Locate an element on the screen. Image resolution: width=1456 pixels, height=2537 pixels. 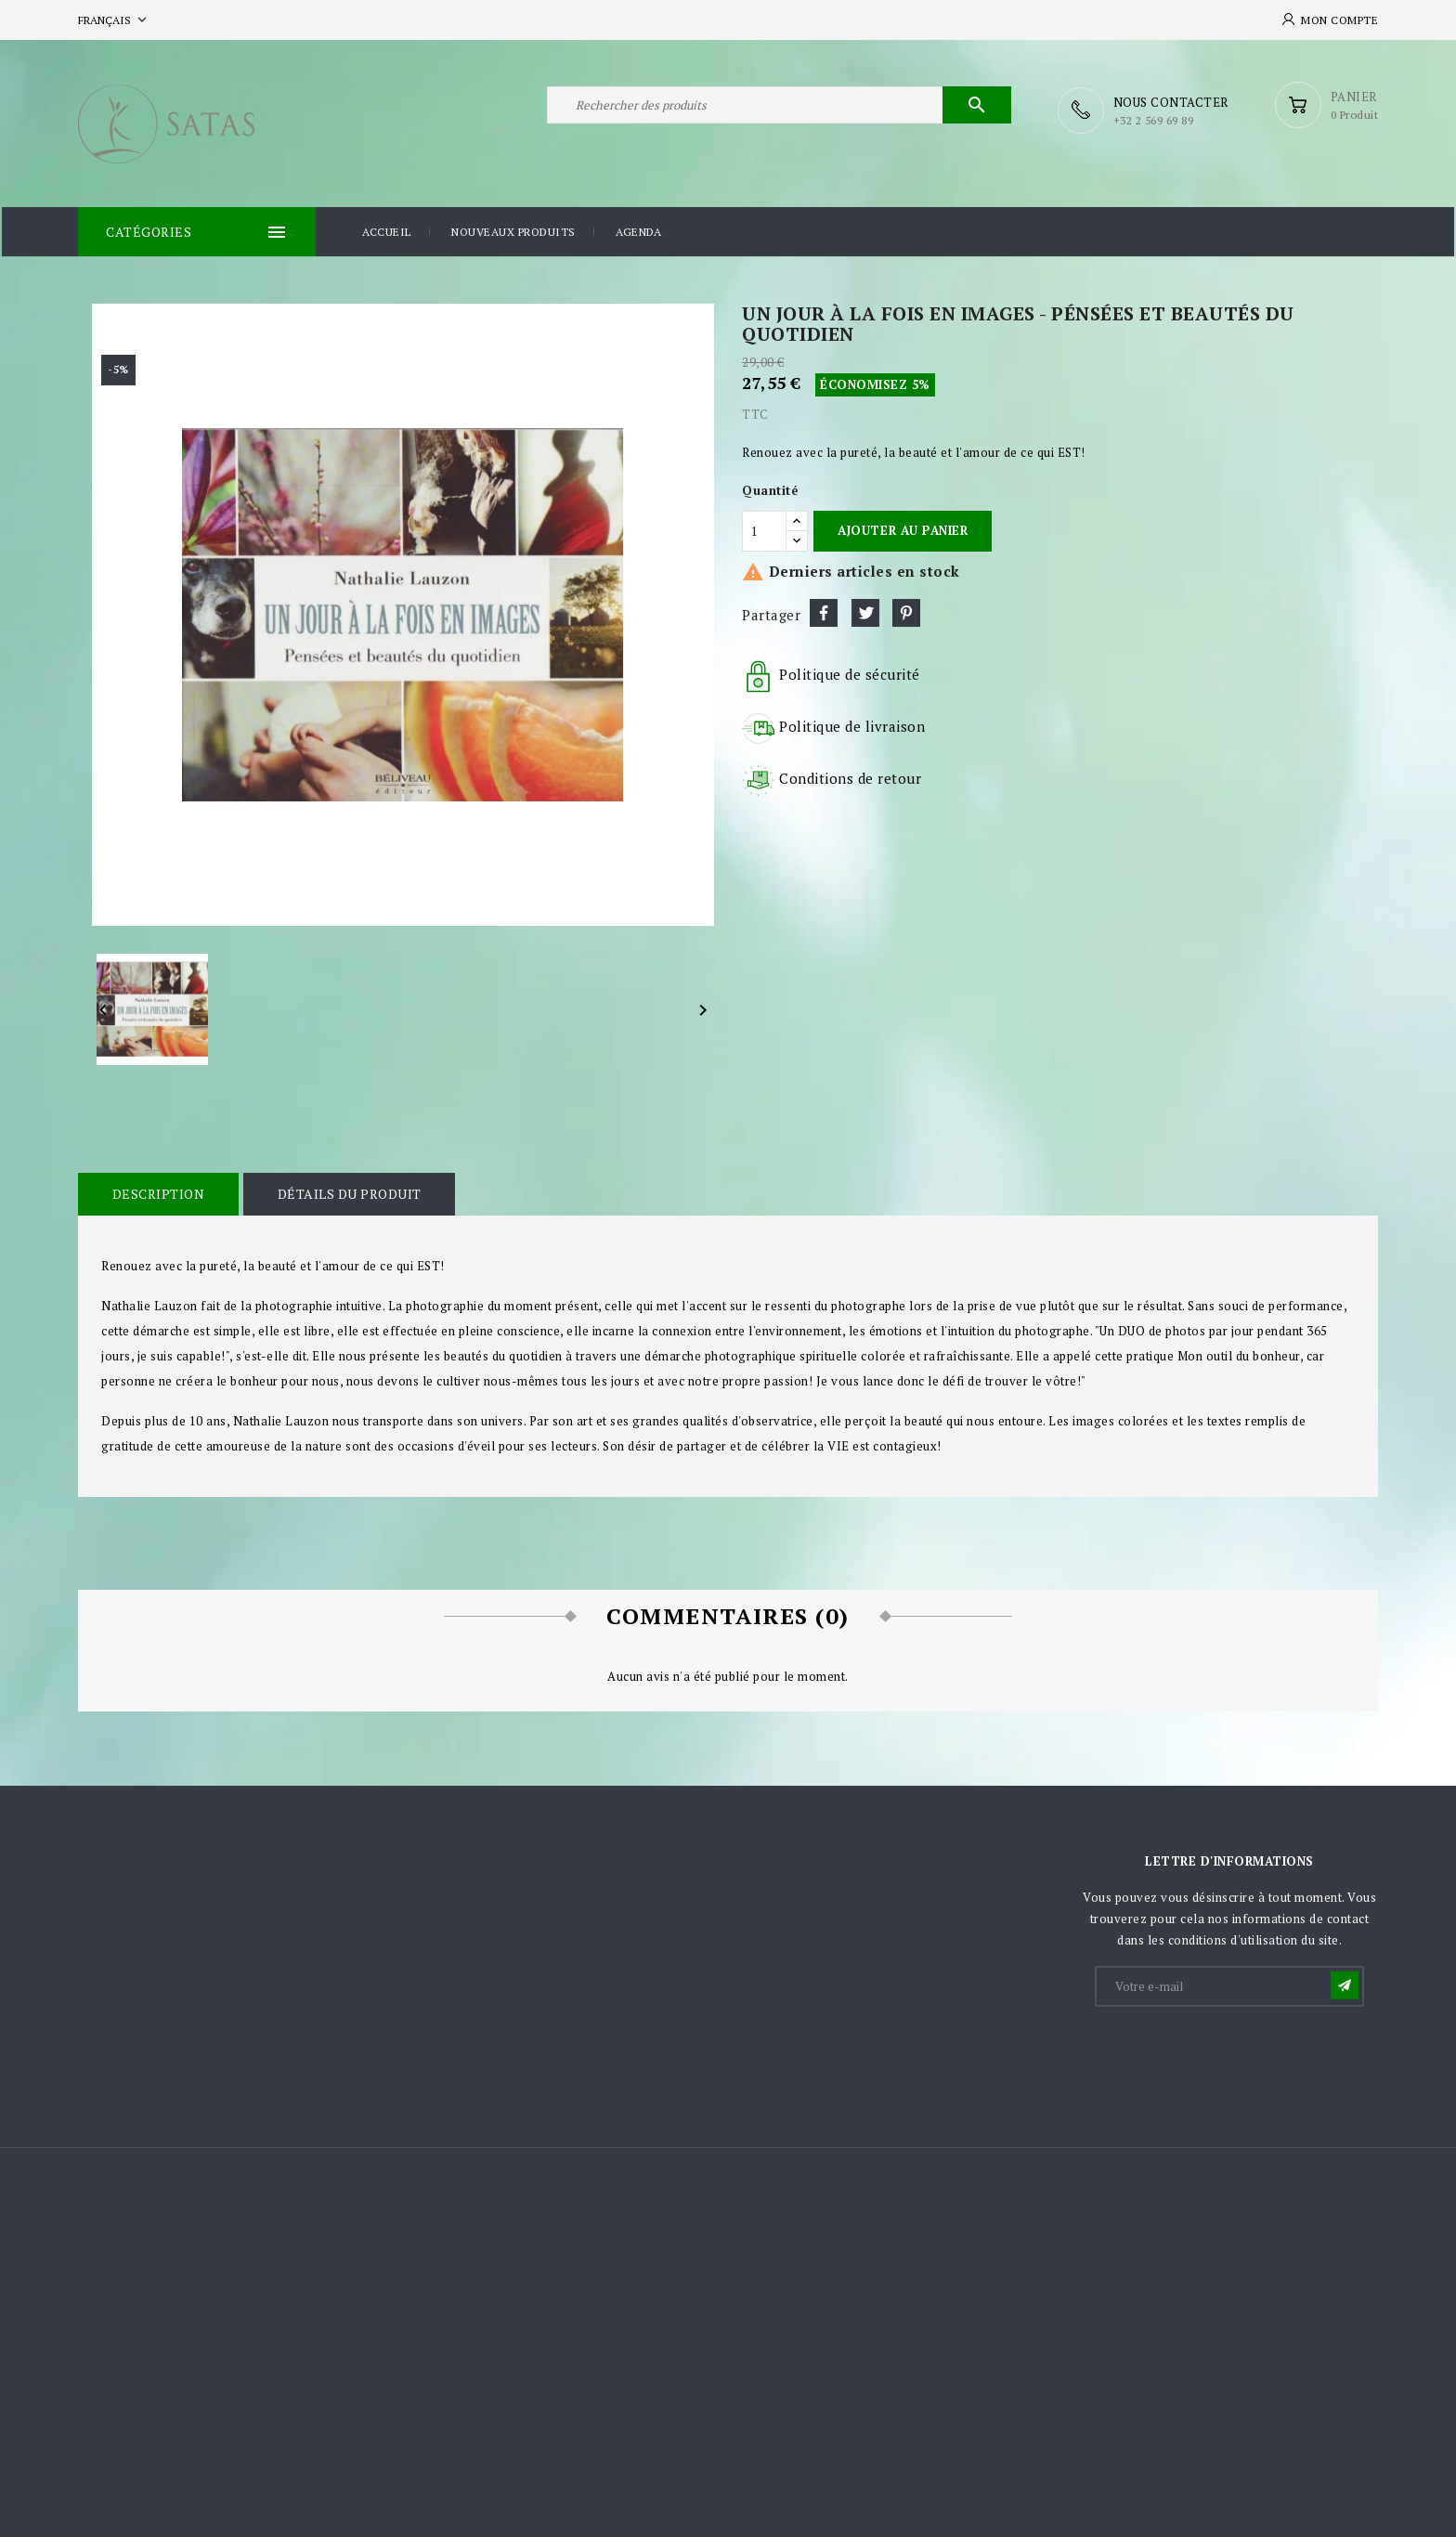
Nouveaux produits is located at coordinates (513, 231).